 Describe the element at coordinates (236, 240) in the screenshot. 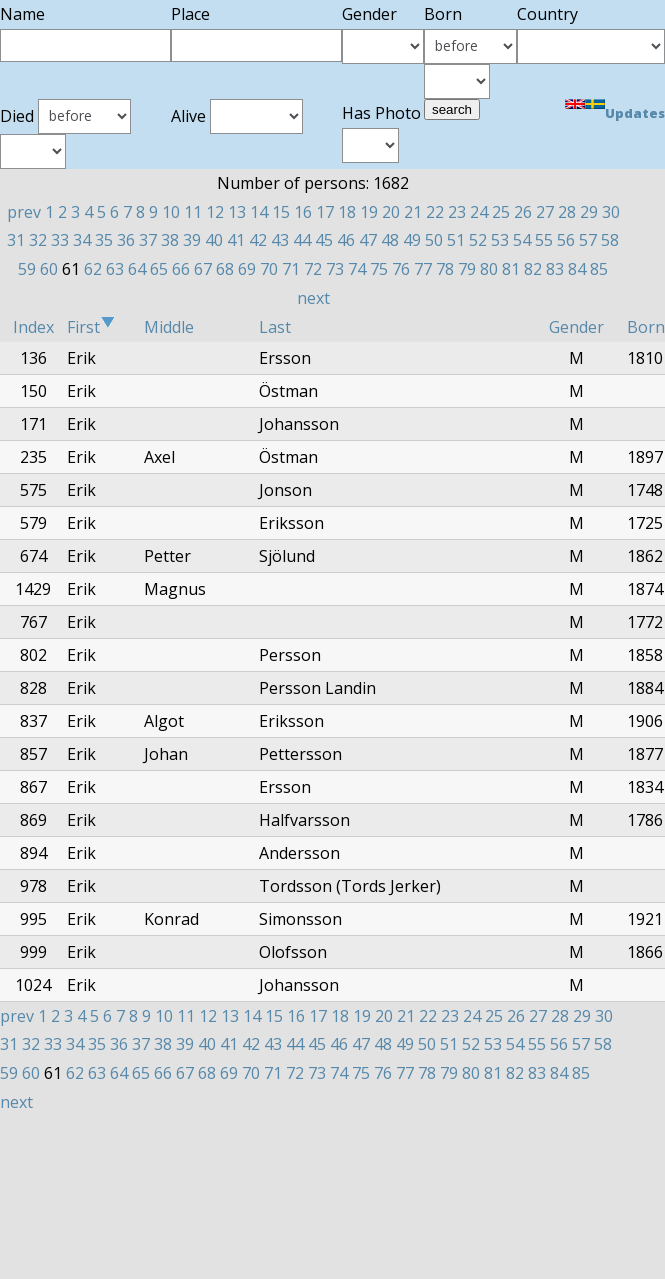

I see `41` at that location.